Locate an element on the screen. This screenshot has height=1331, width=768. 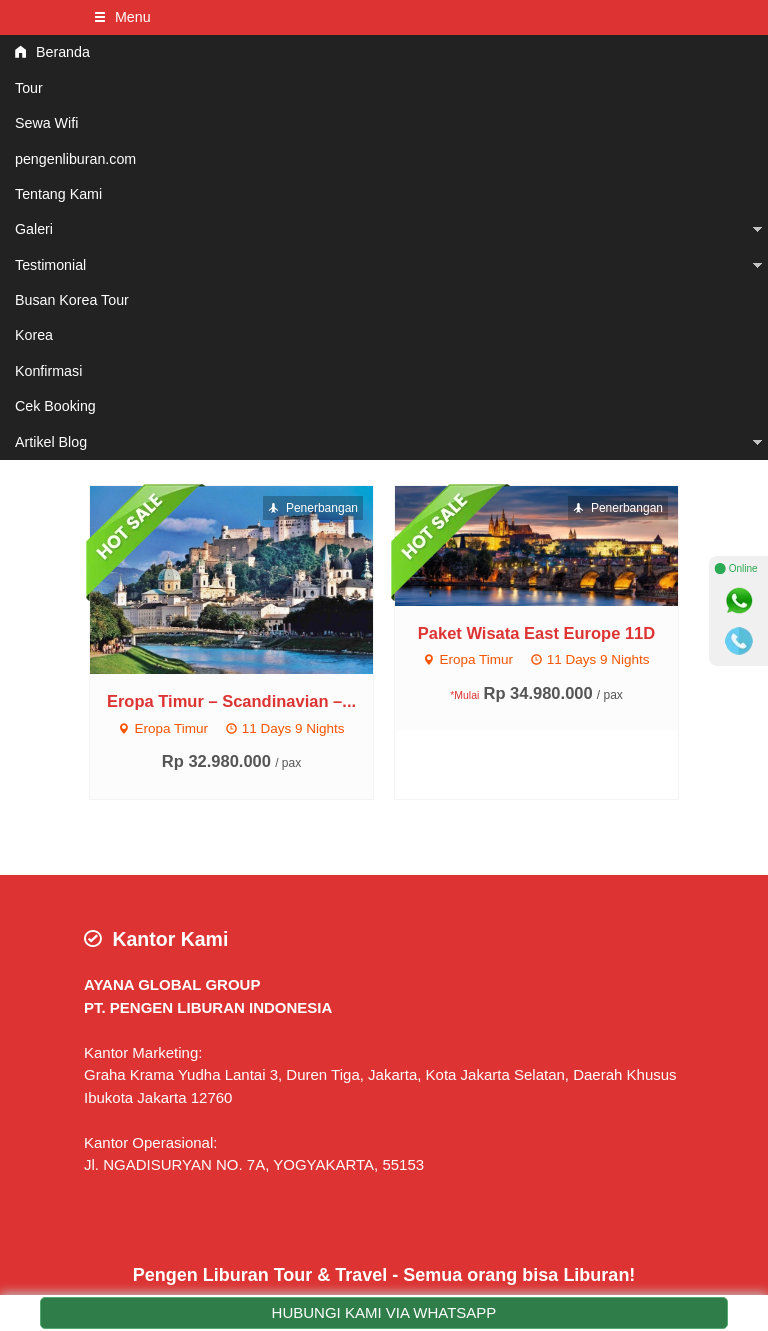
Sewa Wifi is located at coordinates (46, 123).